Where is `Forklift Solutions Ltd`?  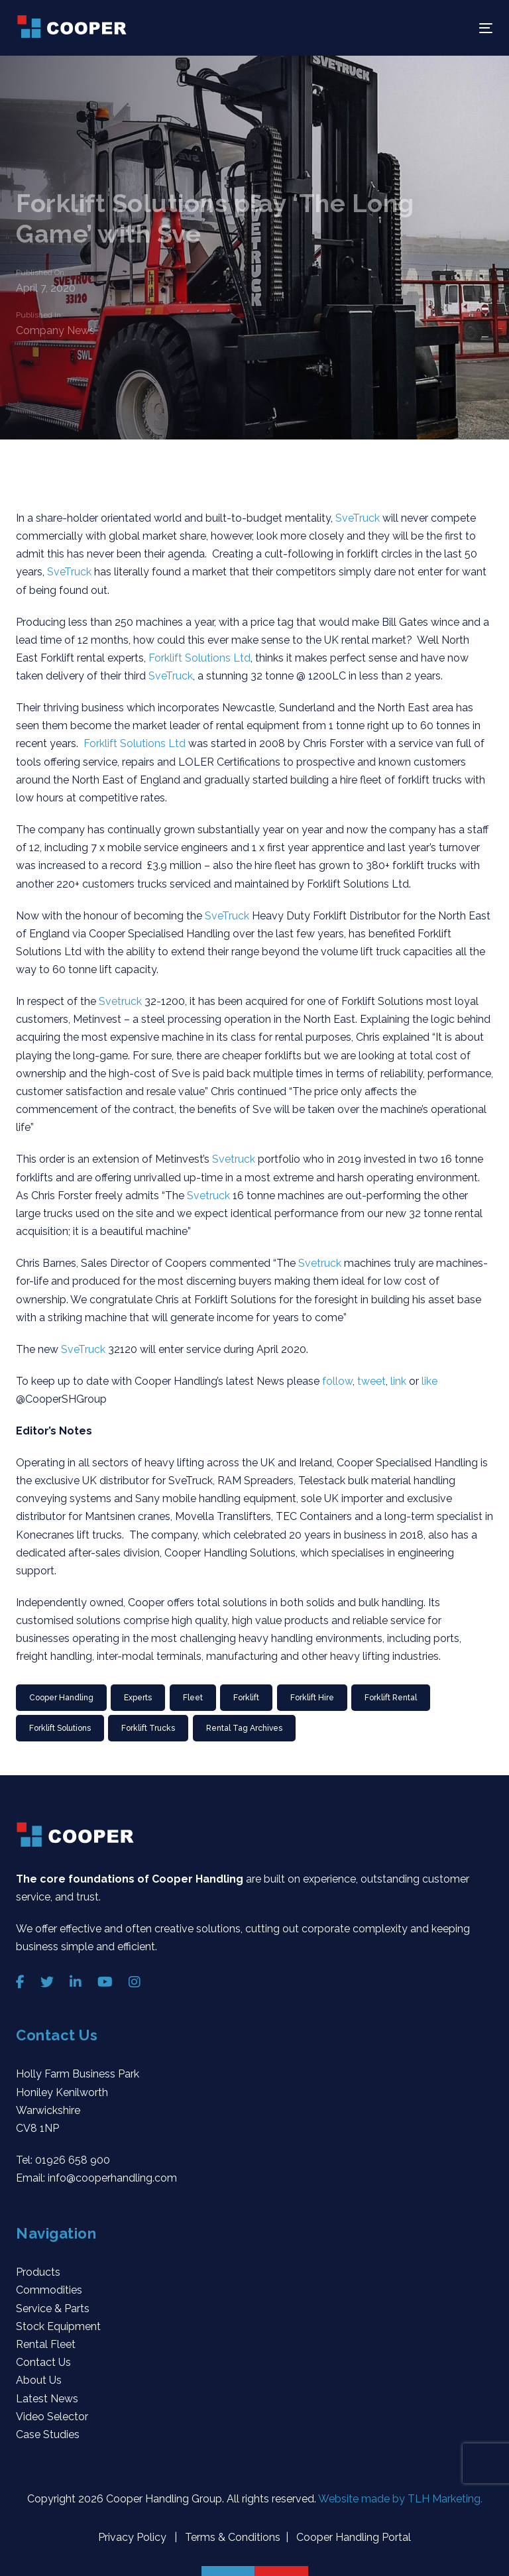
Forklift Solutions Ltd is located at coordinates (199, 658).